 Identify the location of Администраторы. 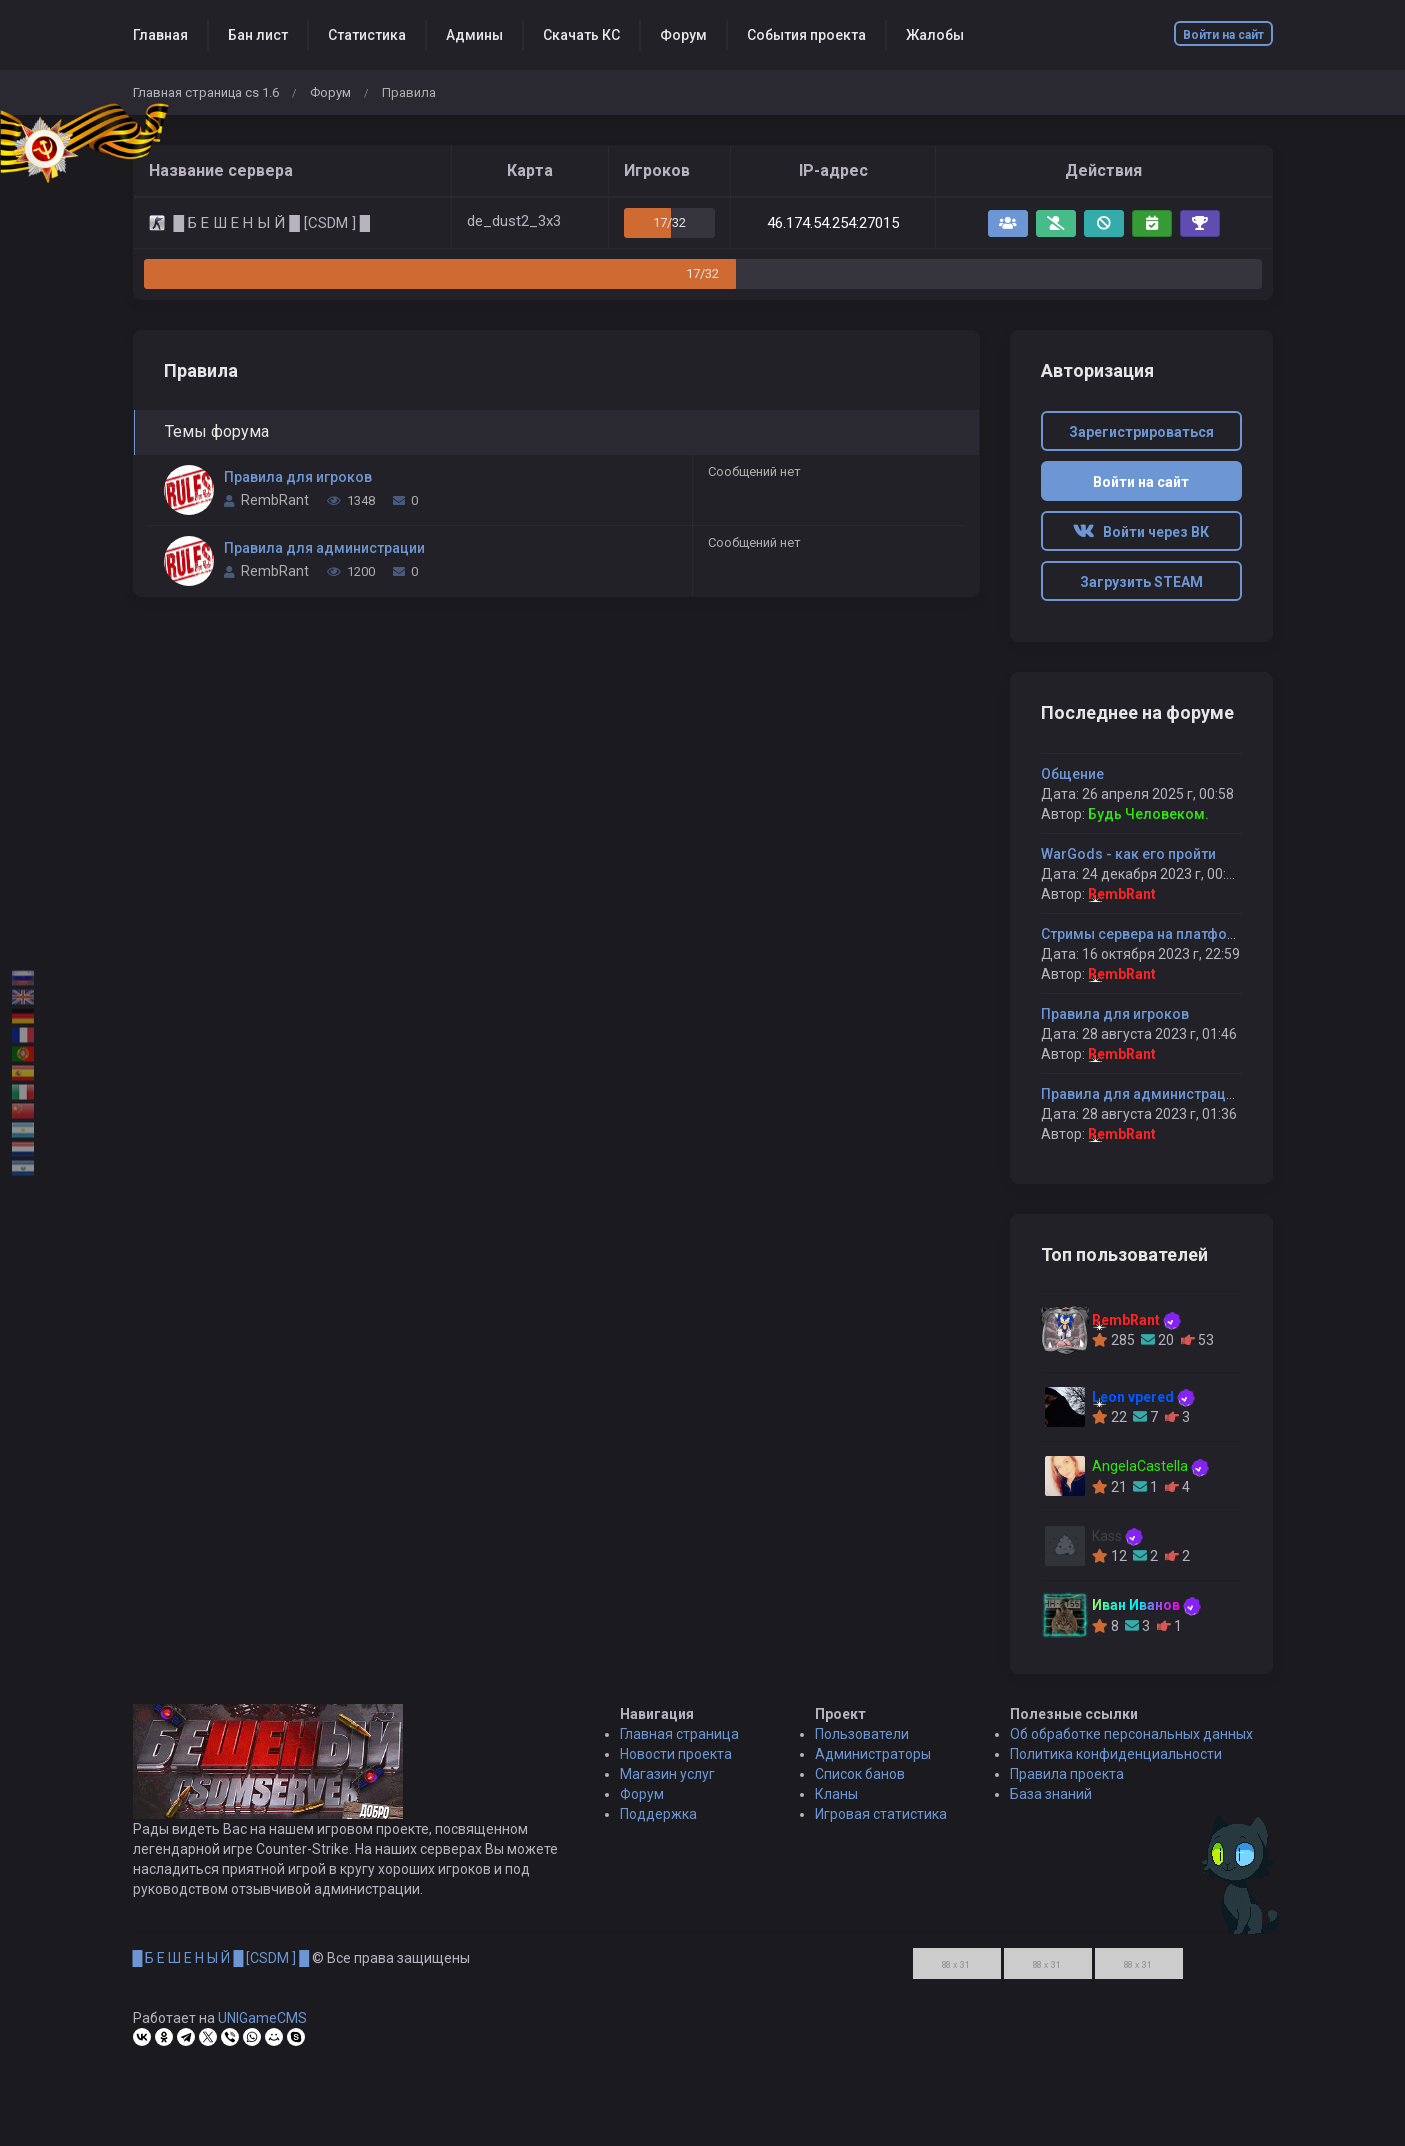
(873, 1764).